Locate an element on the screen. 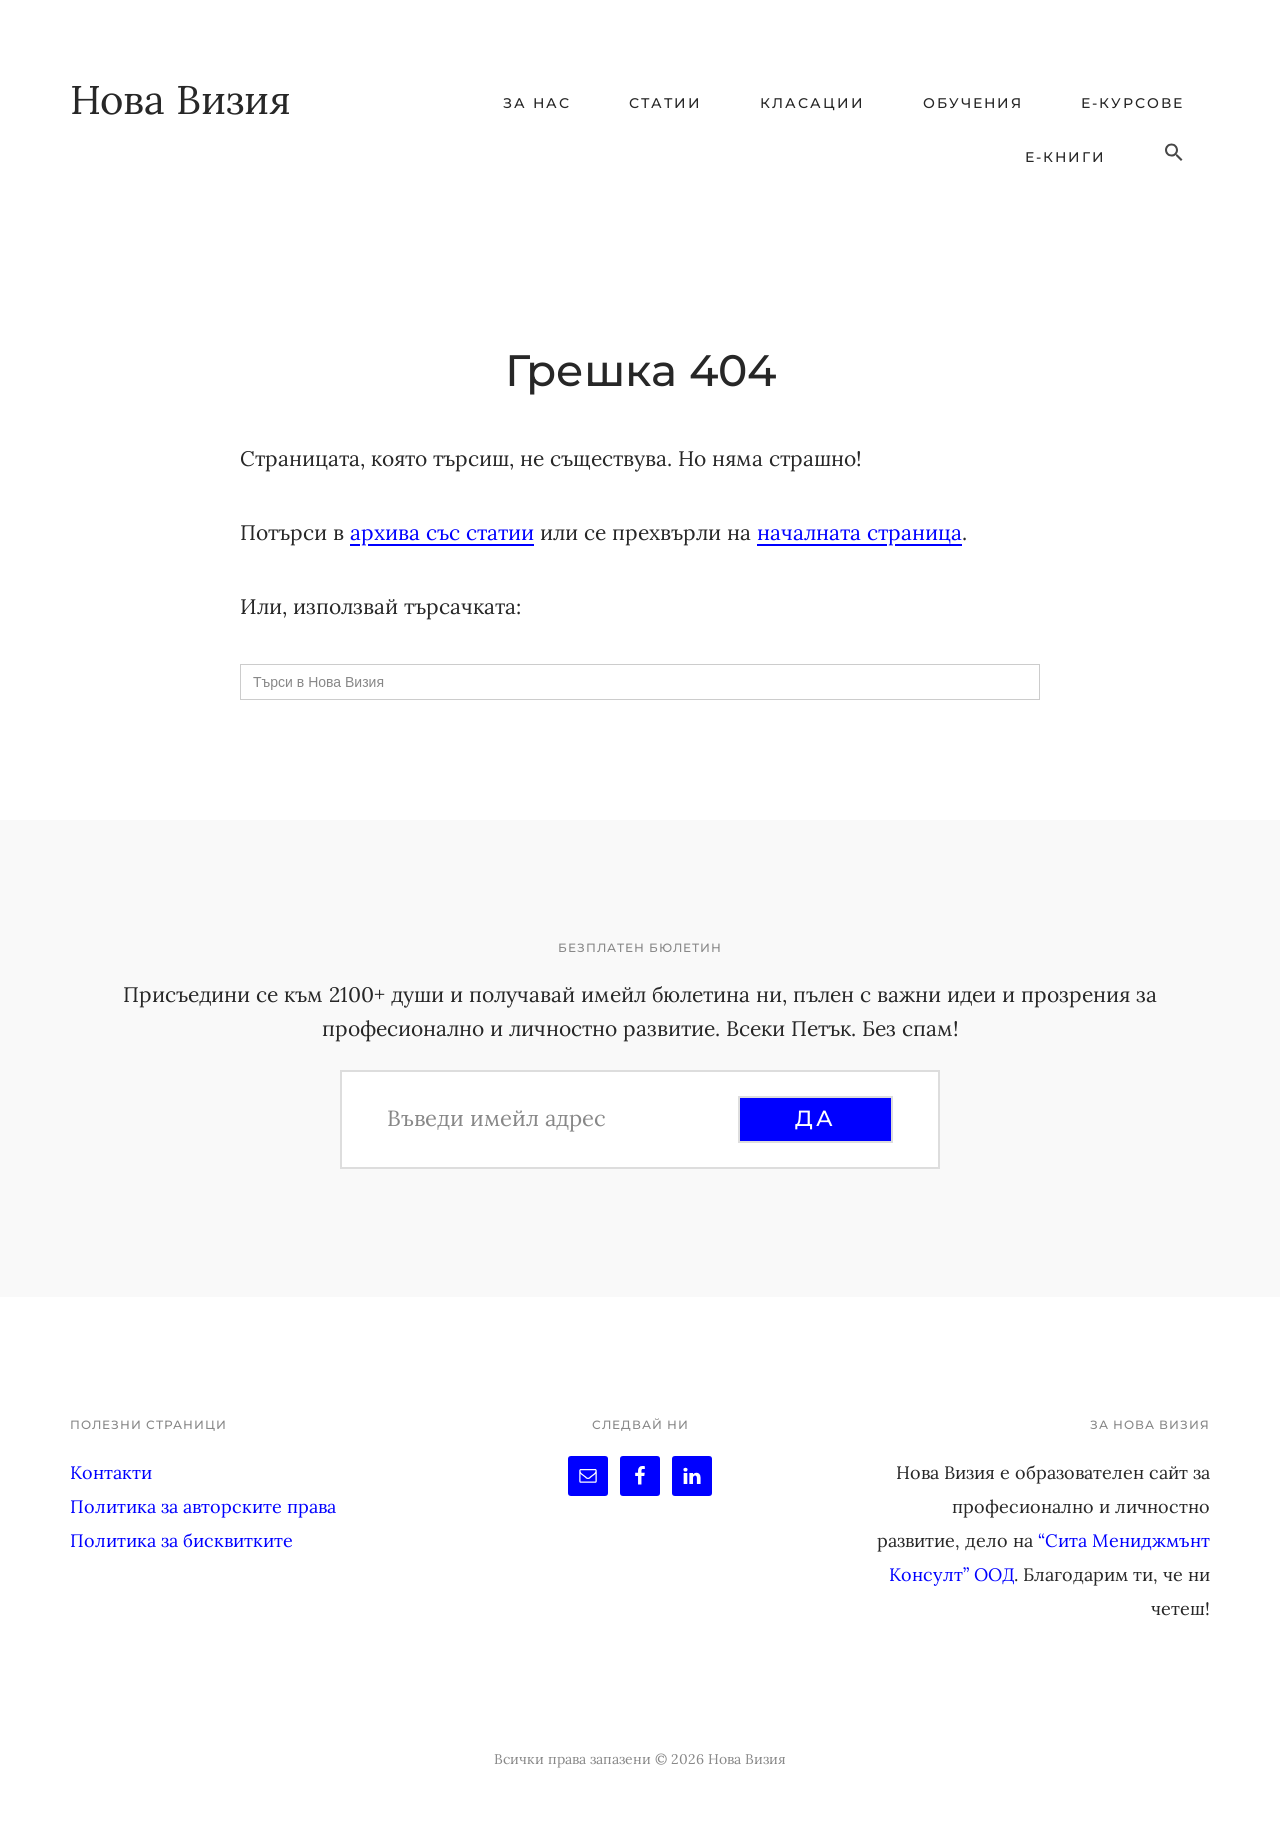 The width and height of the screenshot is (1280, 1833). [button] is located at coordinates (1174, 153).